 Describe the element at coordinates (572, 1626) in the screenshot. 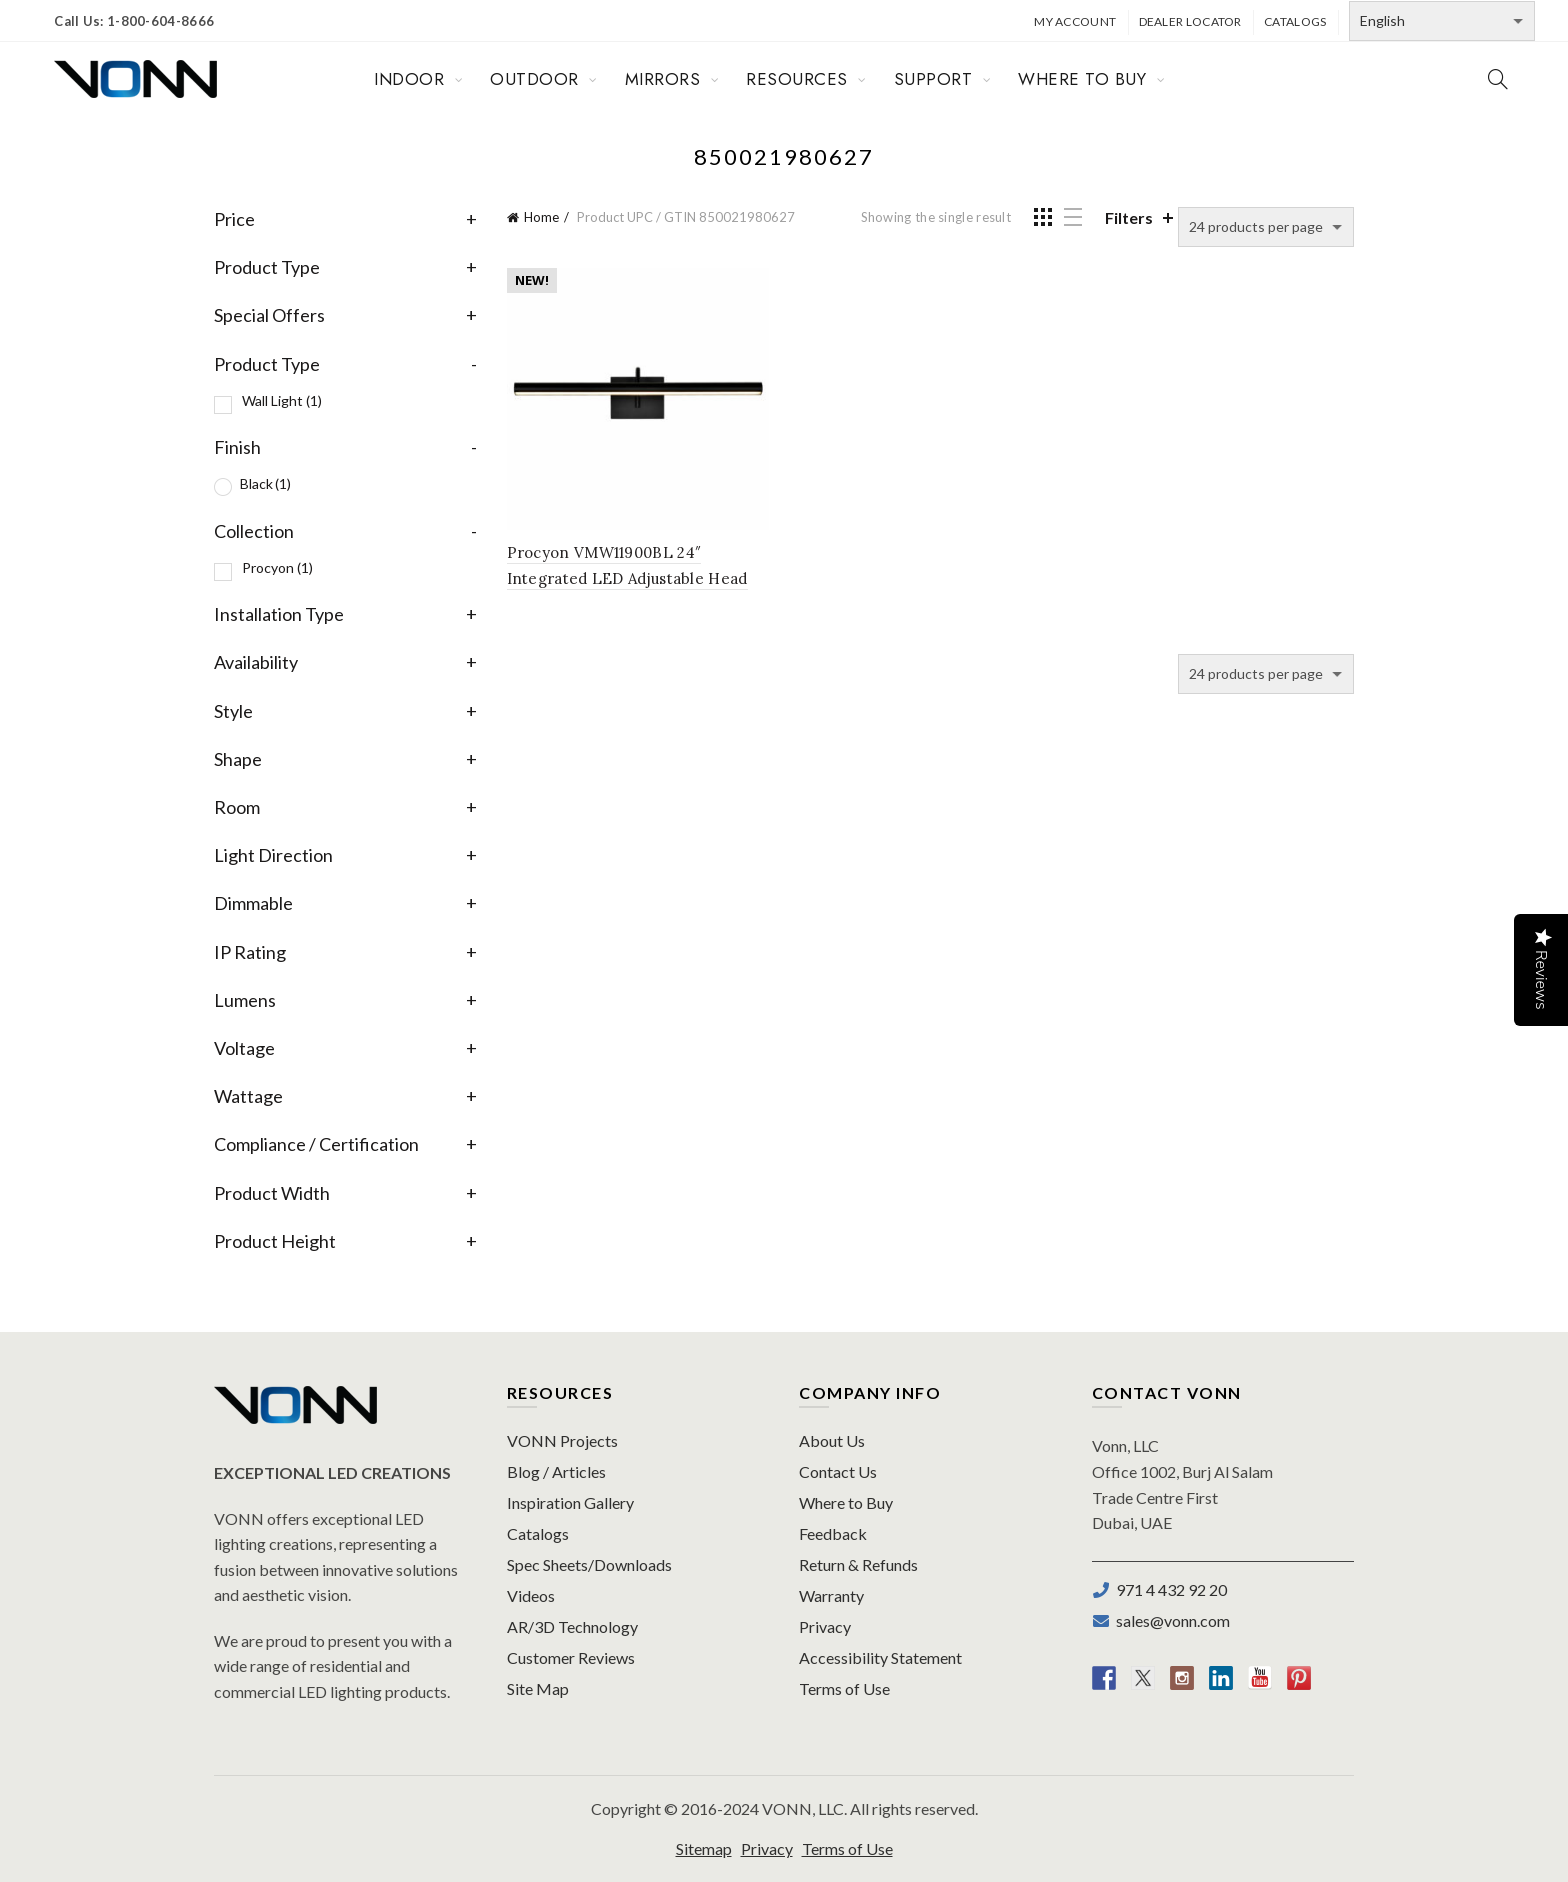

I see `AR/3D Technology` at that location.